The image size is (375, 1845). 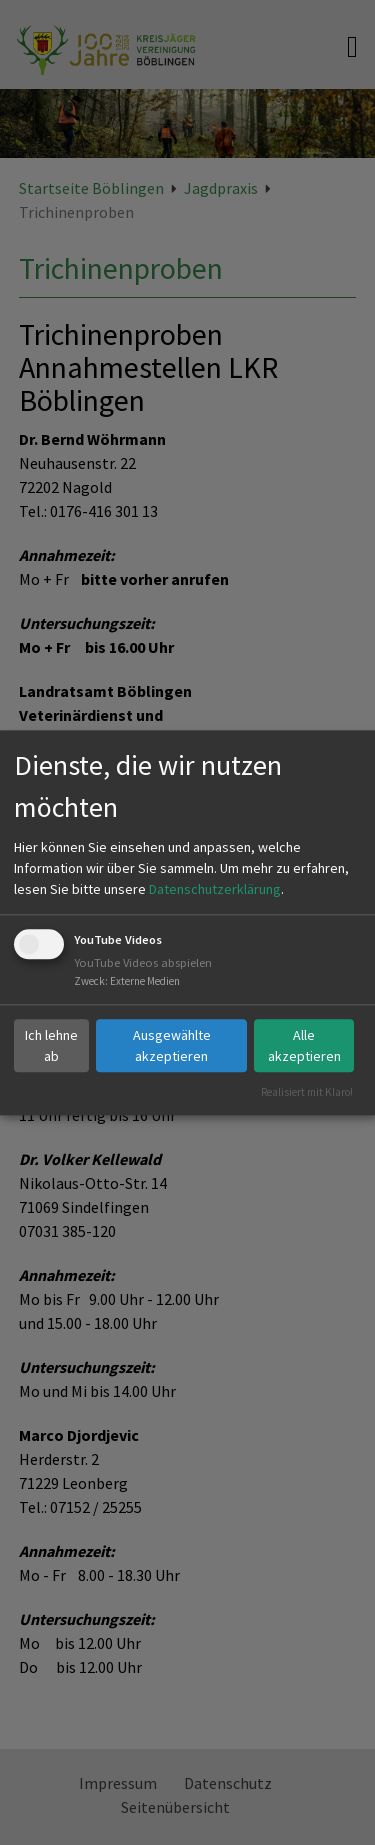 I want to click on Datenschutzerklärung, so click(x=215, y=890).